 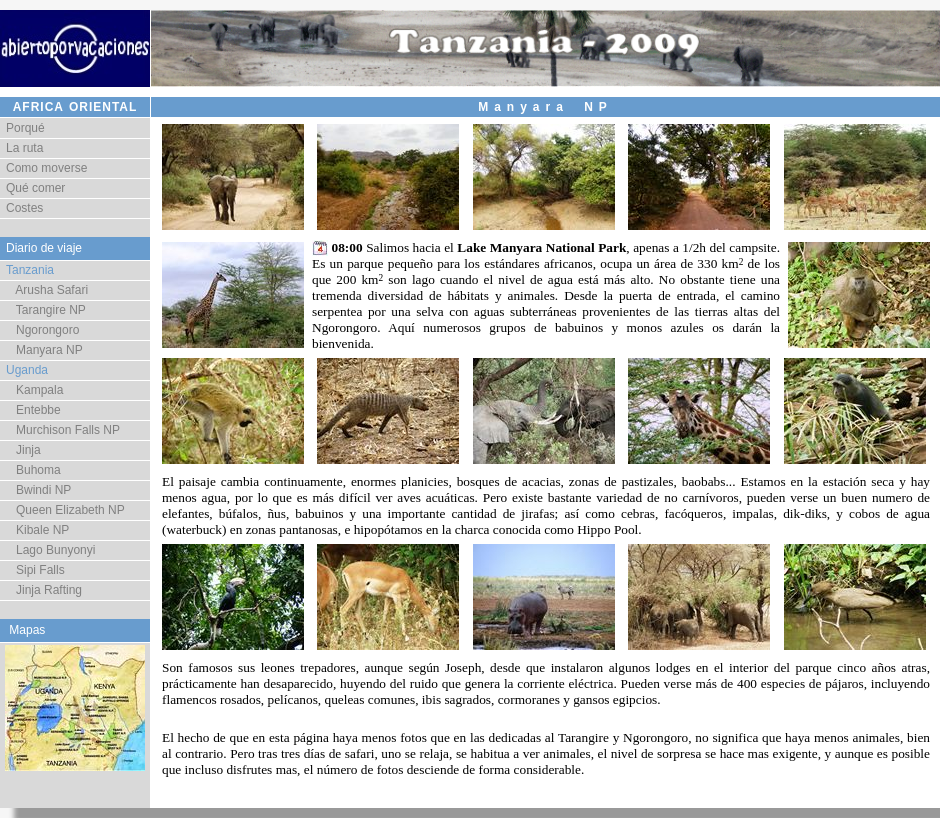 What do you see at coordinates (23, 450) in the screenshot?
I see `Jinja` at bounding box center [23, 450].